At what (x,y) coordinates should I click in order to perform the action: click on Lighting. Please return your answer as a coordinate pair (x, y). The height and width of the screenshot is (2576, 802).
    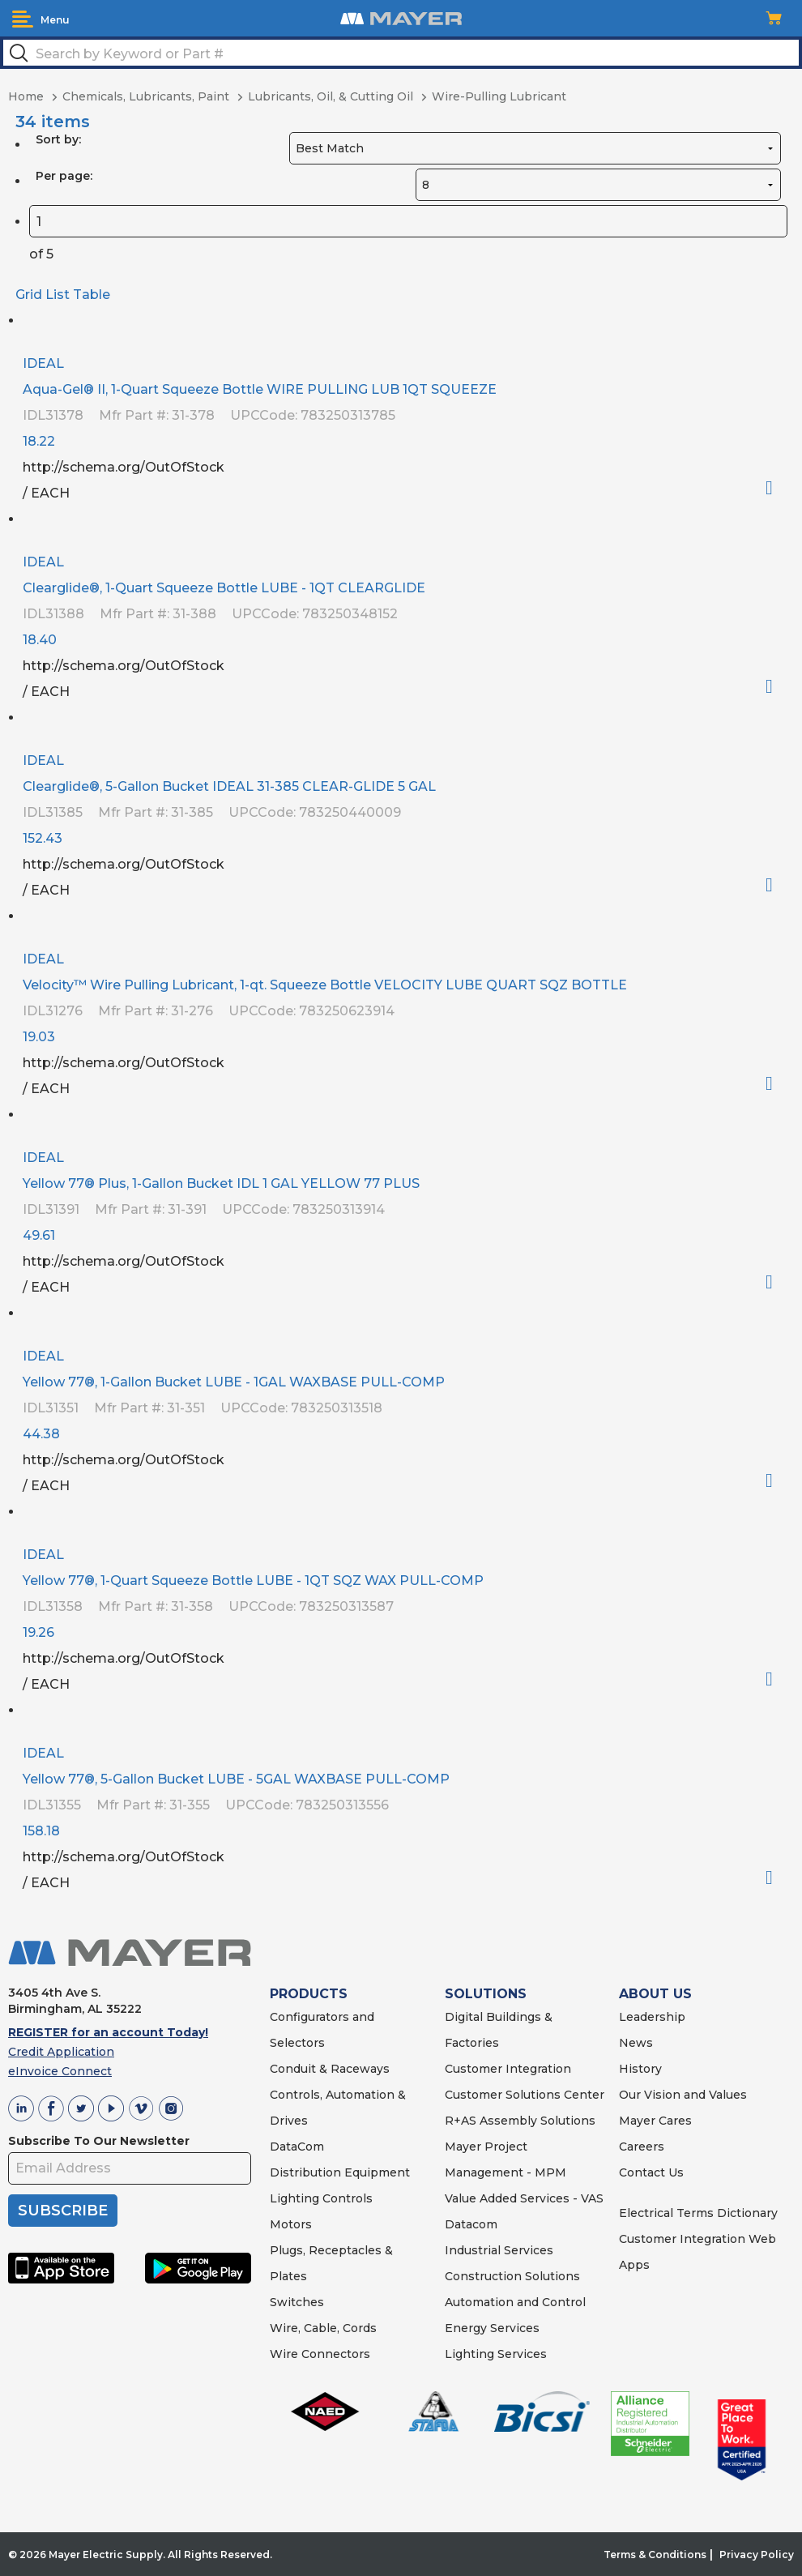
    Looking at the image, I should click on (294, 2198).